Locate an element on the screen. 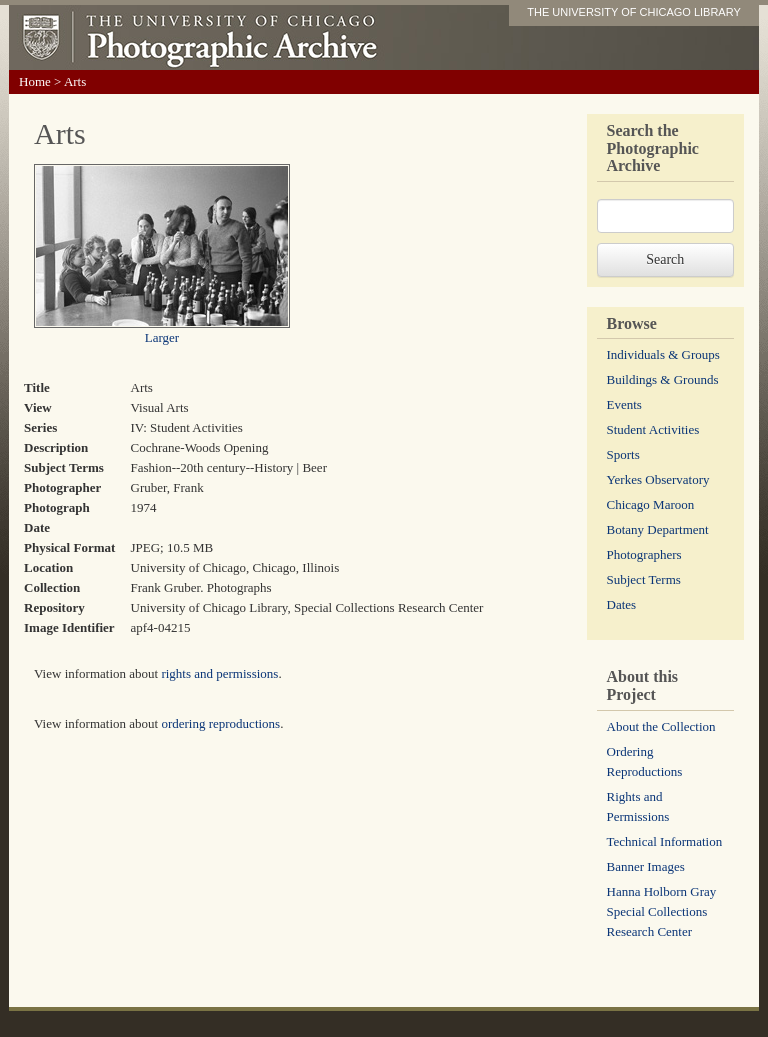 The image size is (768, 1037). ordering reproductions is located at coordinates (220, 723).